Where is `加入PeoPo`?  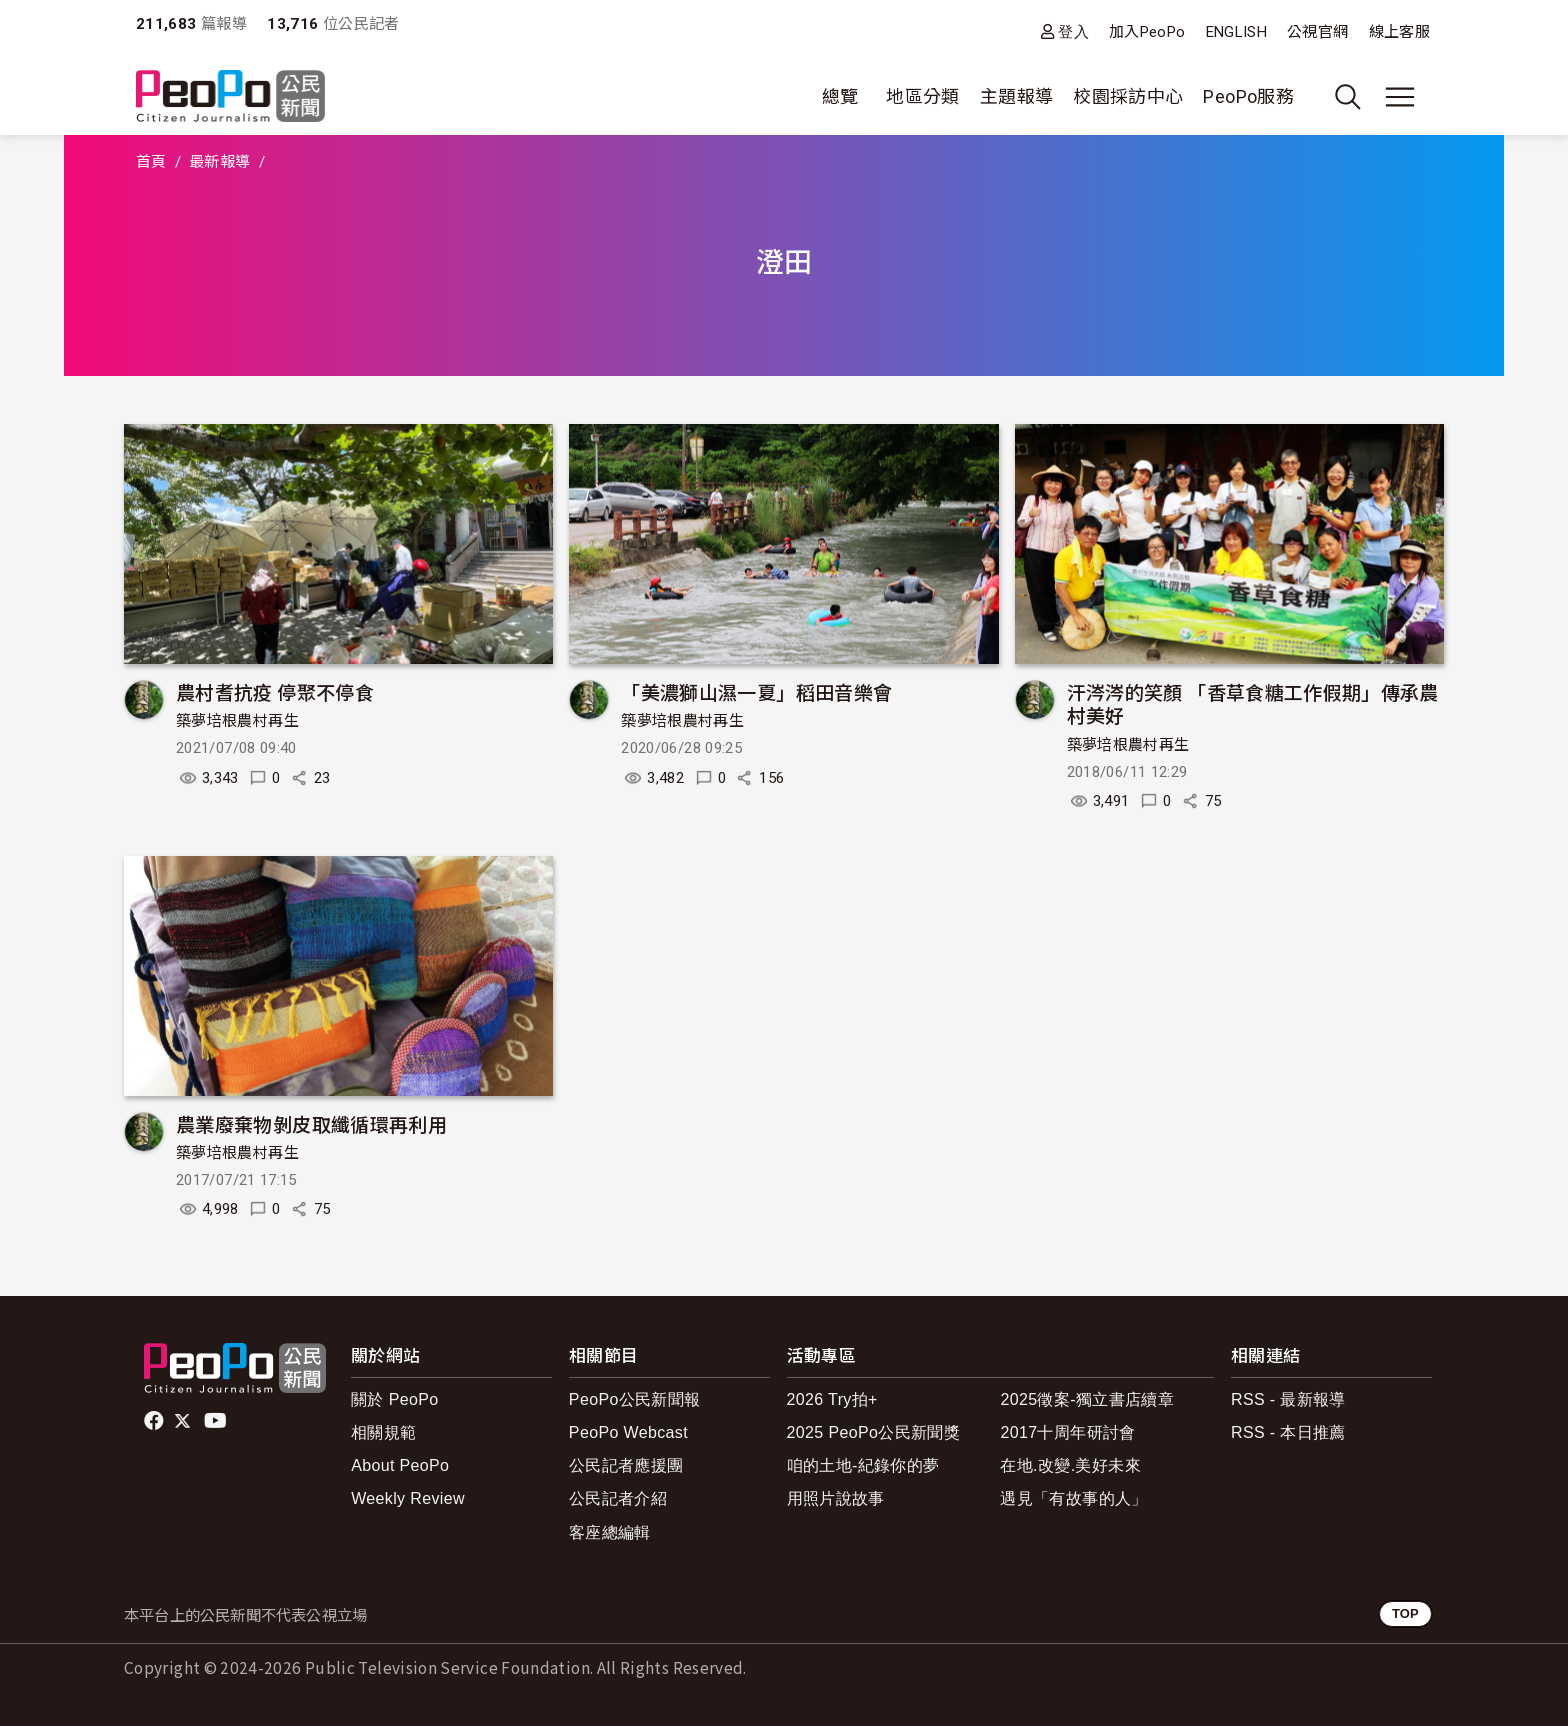 加入PeoPo is located at coordinates (1147, 32).